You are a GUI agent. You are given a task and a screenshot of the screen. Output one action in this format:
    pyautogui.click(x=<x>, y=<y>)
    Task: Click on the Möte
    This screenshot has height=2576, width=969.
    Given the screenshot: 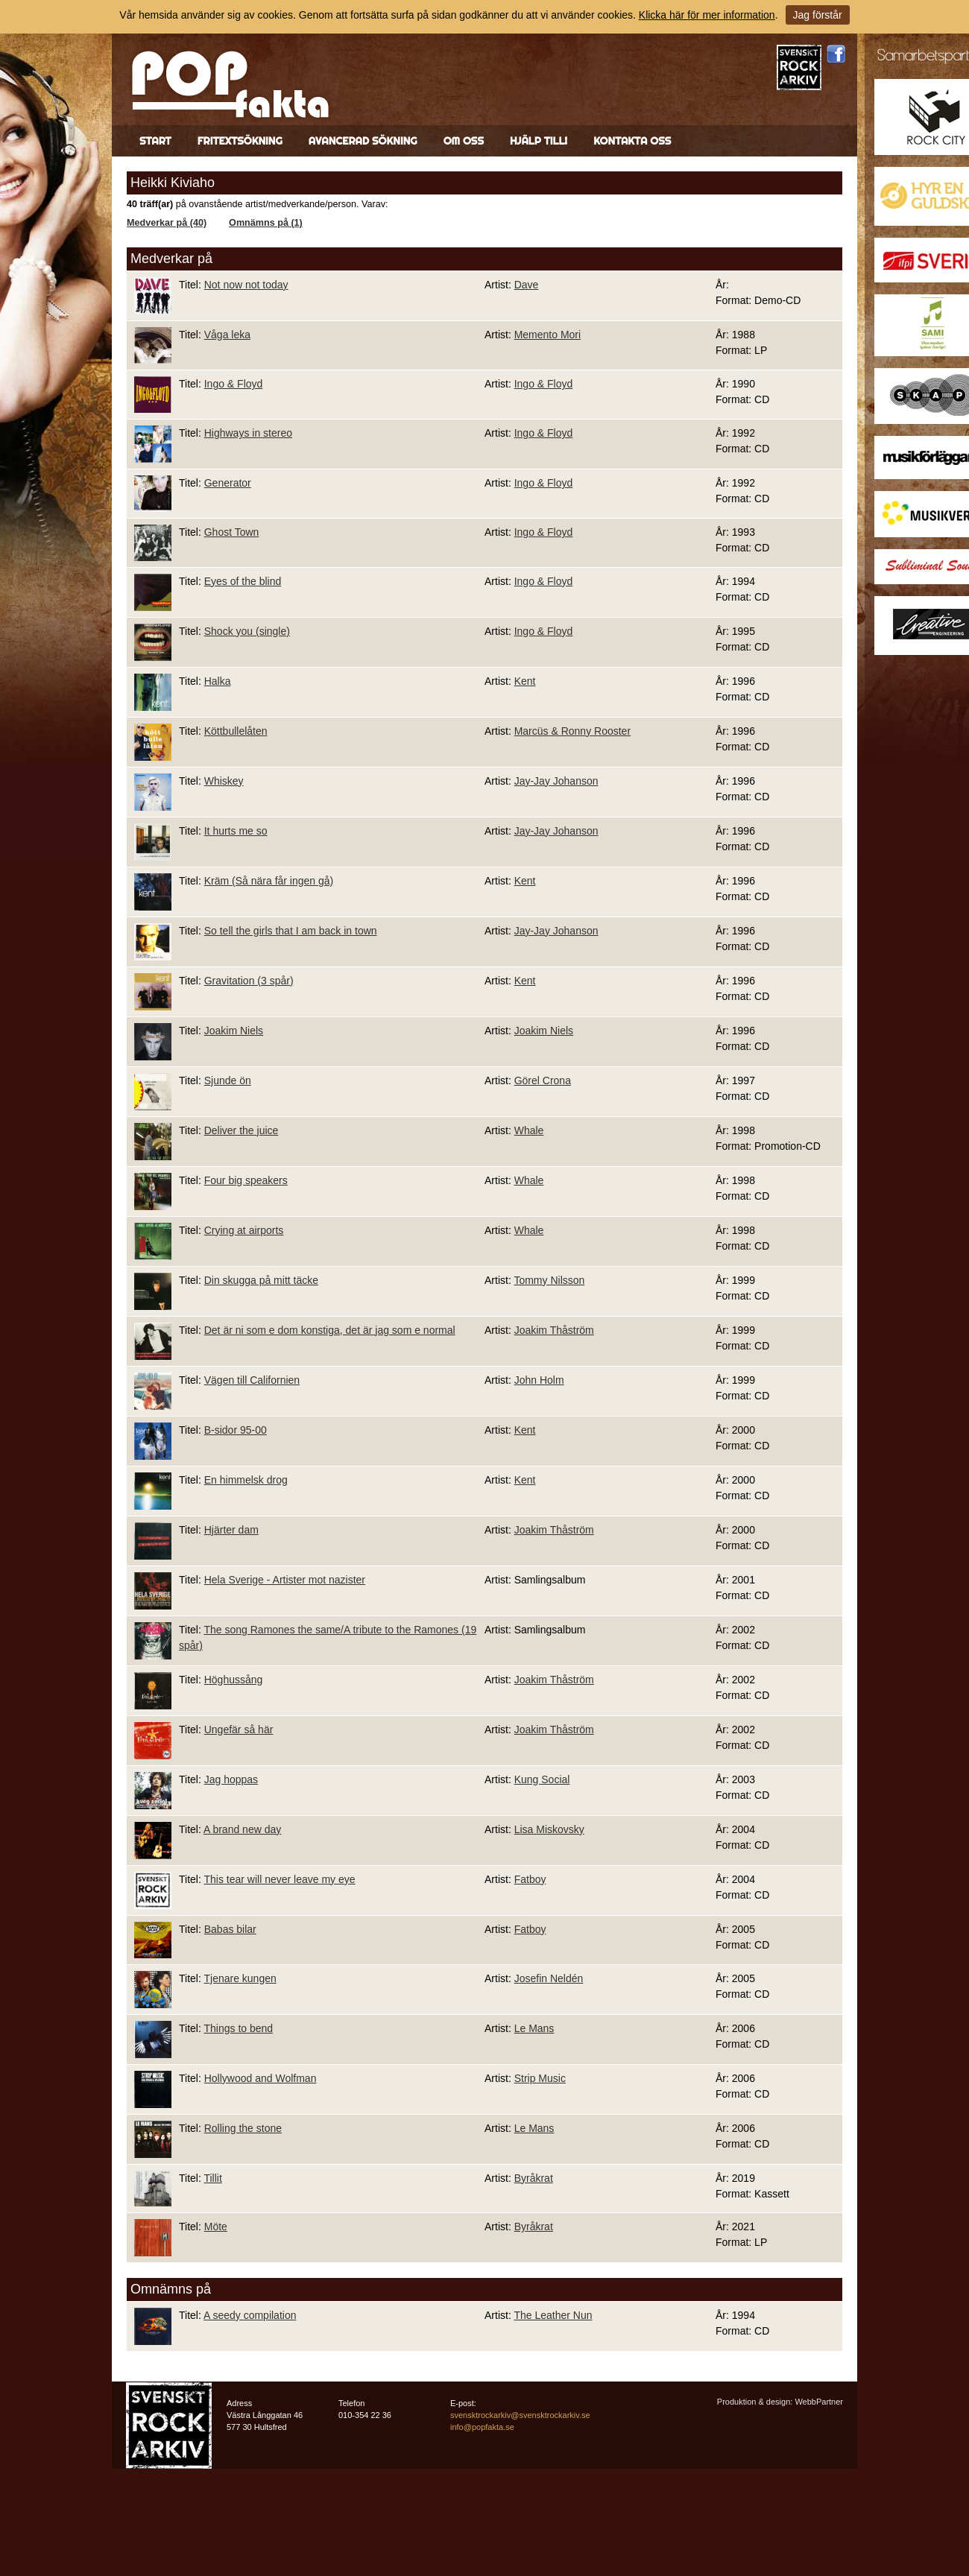 What is the action you would take?
    pyautogui.click(x=215, y=2226)
    